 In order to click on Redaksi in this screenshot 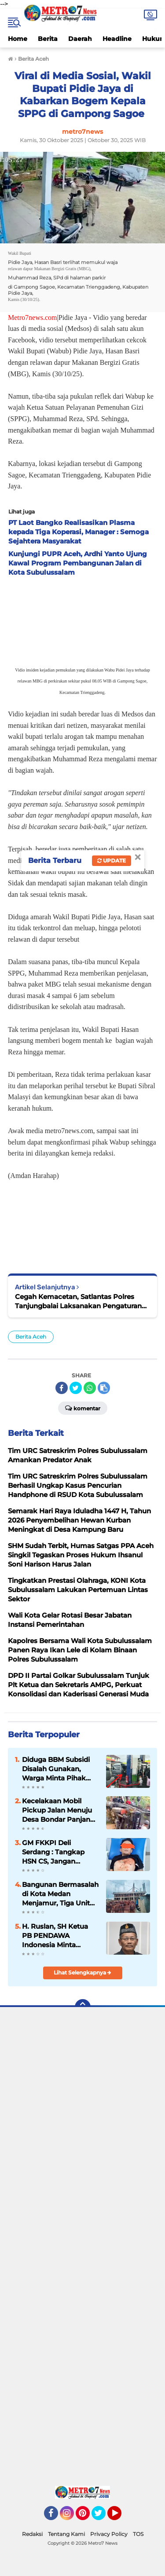, I will do `click(32, 2534)`.